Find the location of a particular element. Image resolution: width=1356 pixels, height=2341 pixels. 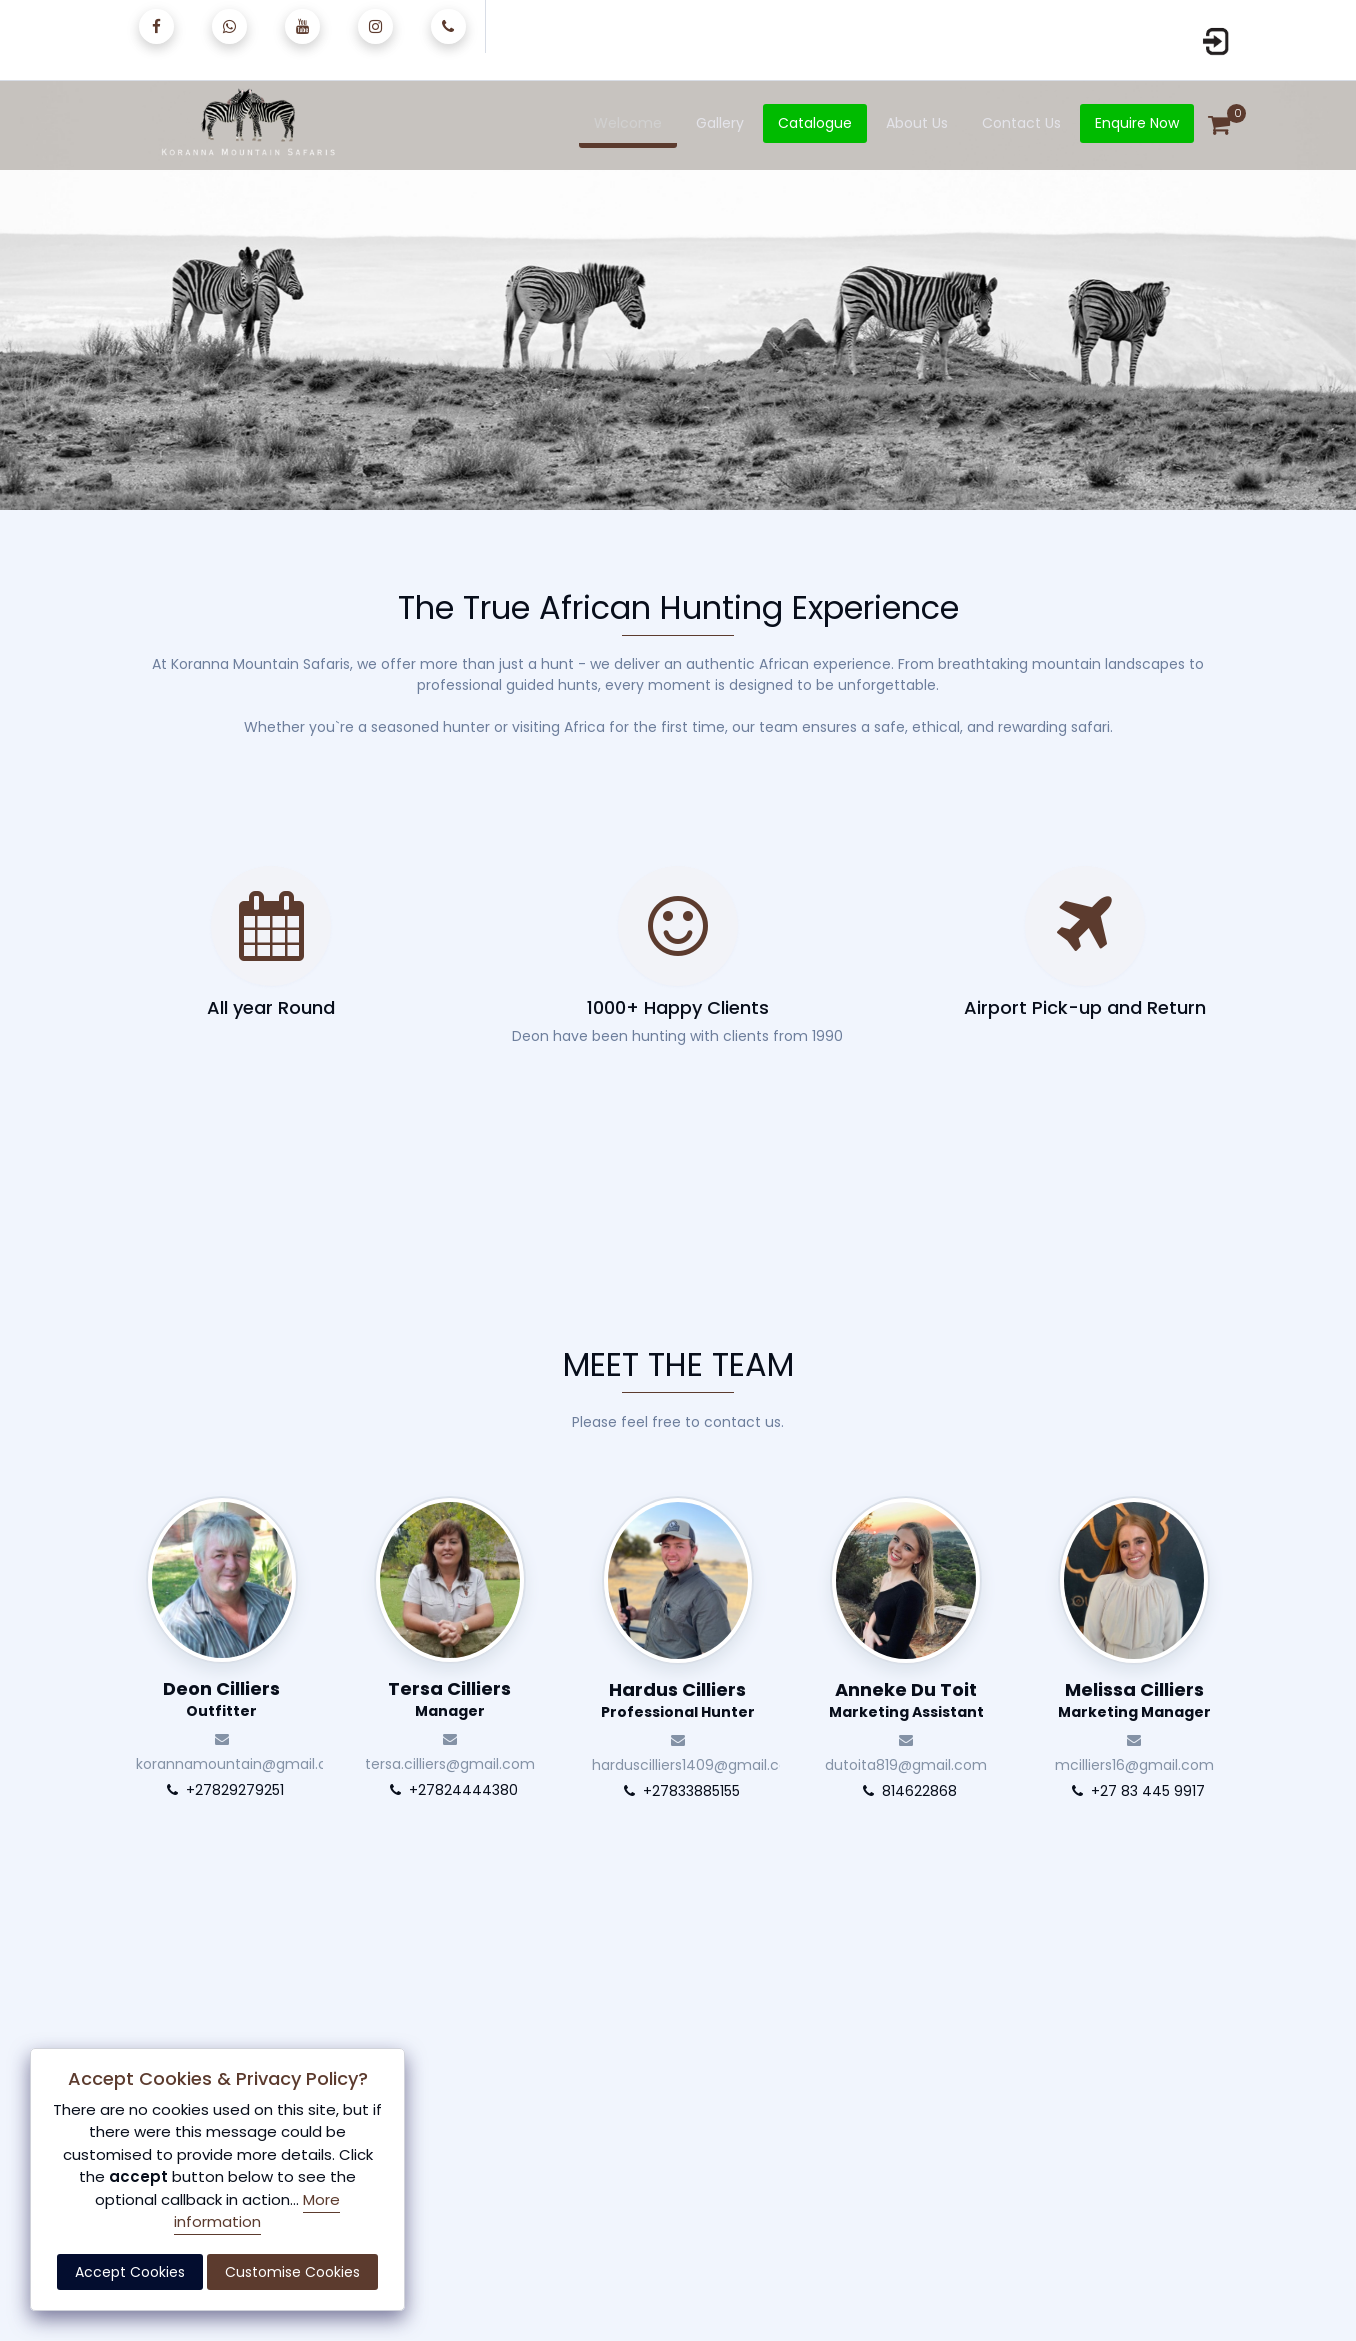

Welcome is located at coordinates (628, 123).